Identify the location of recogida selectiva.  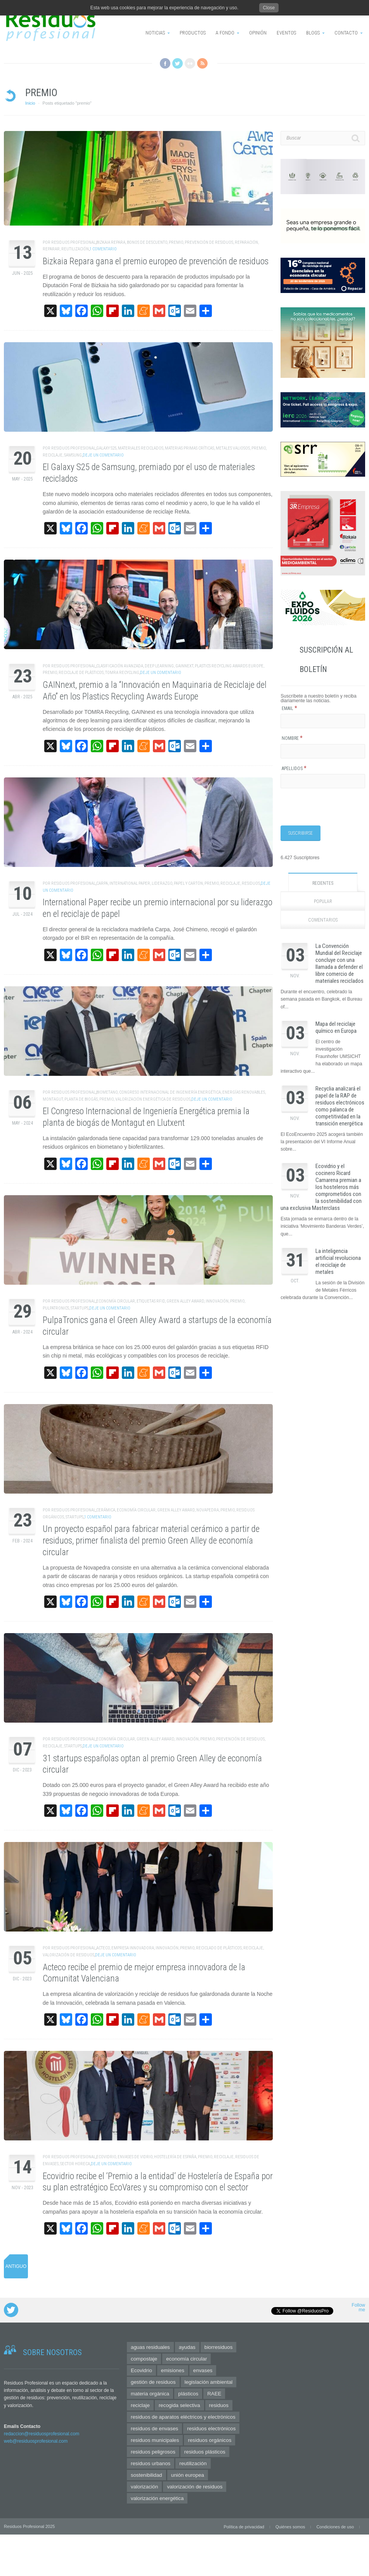
(179, 2405).